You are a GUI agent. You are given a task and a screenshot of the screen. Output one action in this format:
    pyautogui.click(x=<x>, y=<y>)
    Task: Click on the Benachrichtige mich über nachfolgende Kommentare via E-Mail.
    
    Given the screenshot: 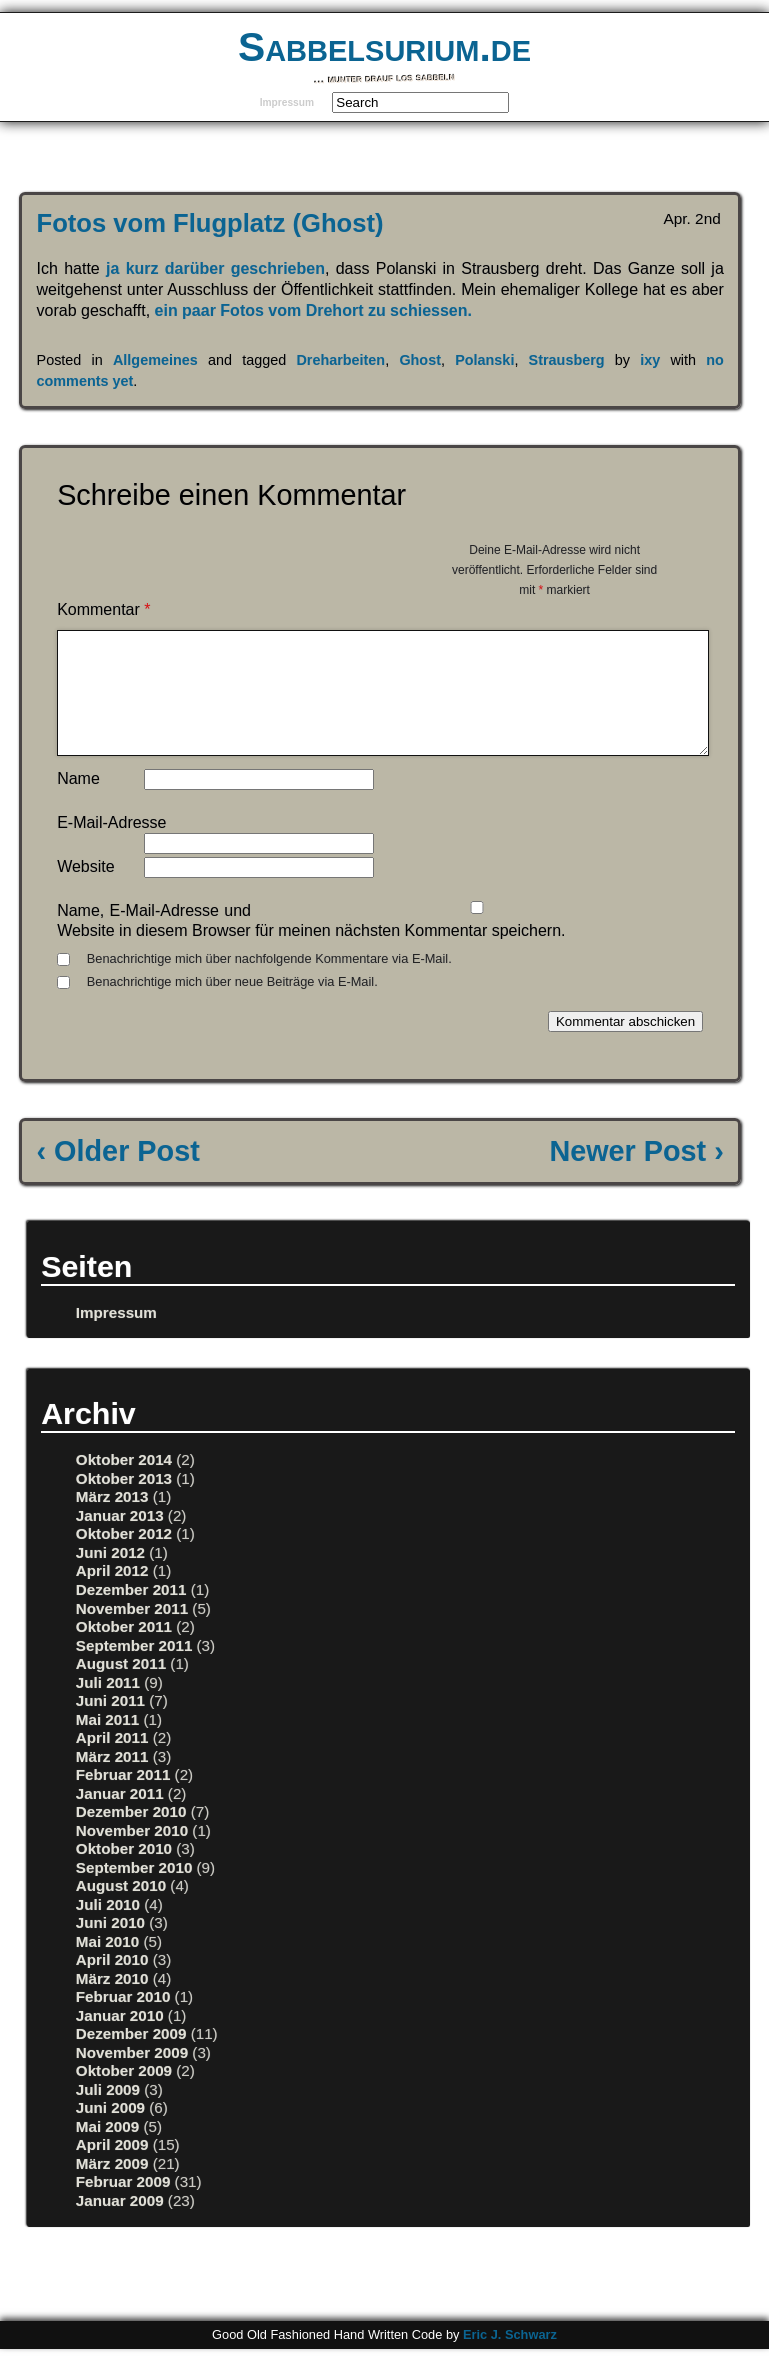 What is the action you would take?
    pyautogui.click(x=269, y=982)
    